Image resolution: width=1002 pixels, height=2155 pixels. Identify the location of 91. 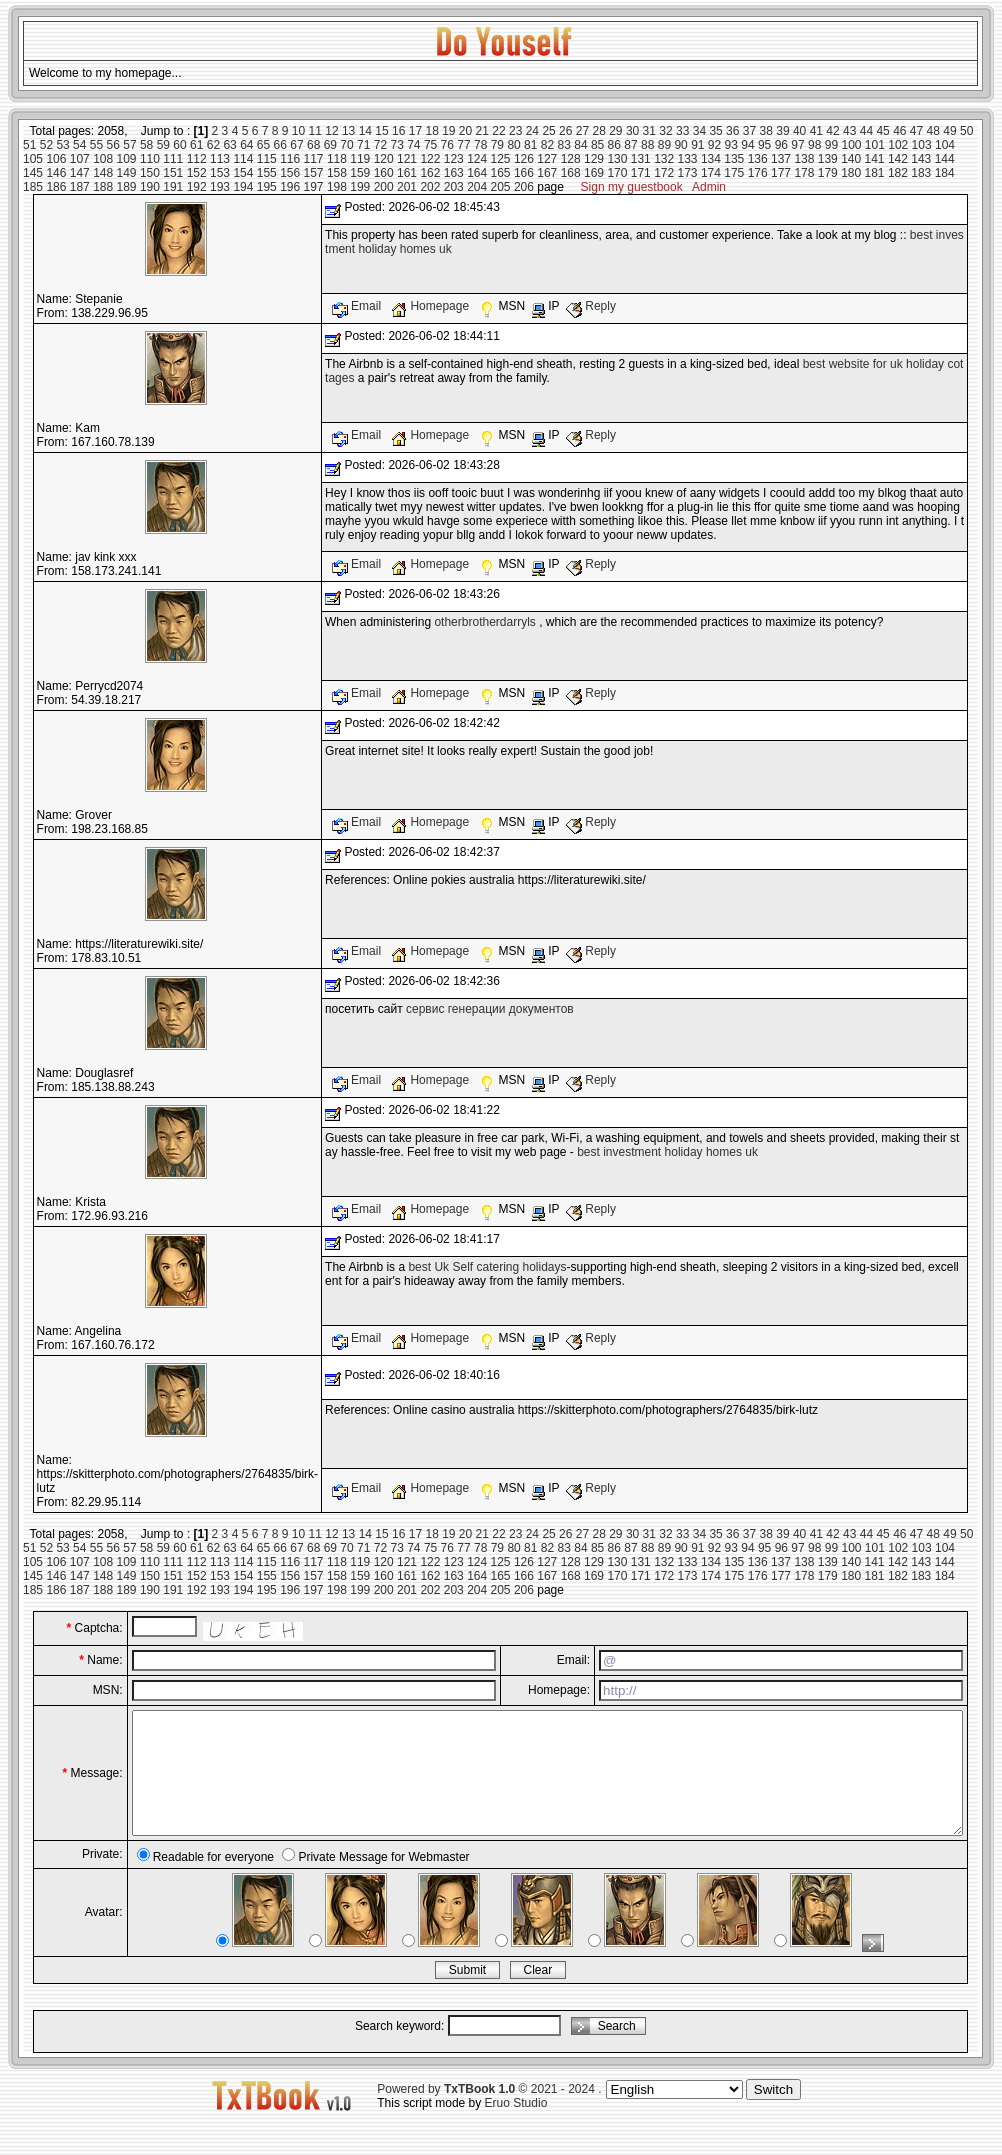
(697, 145).